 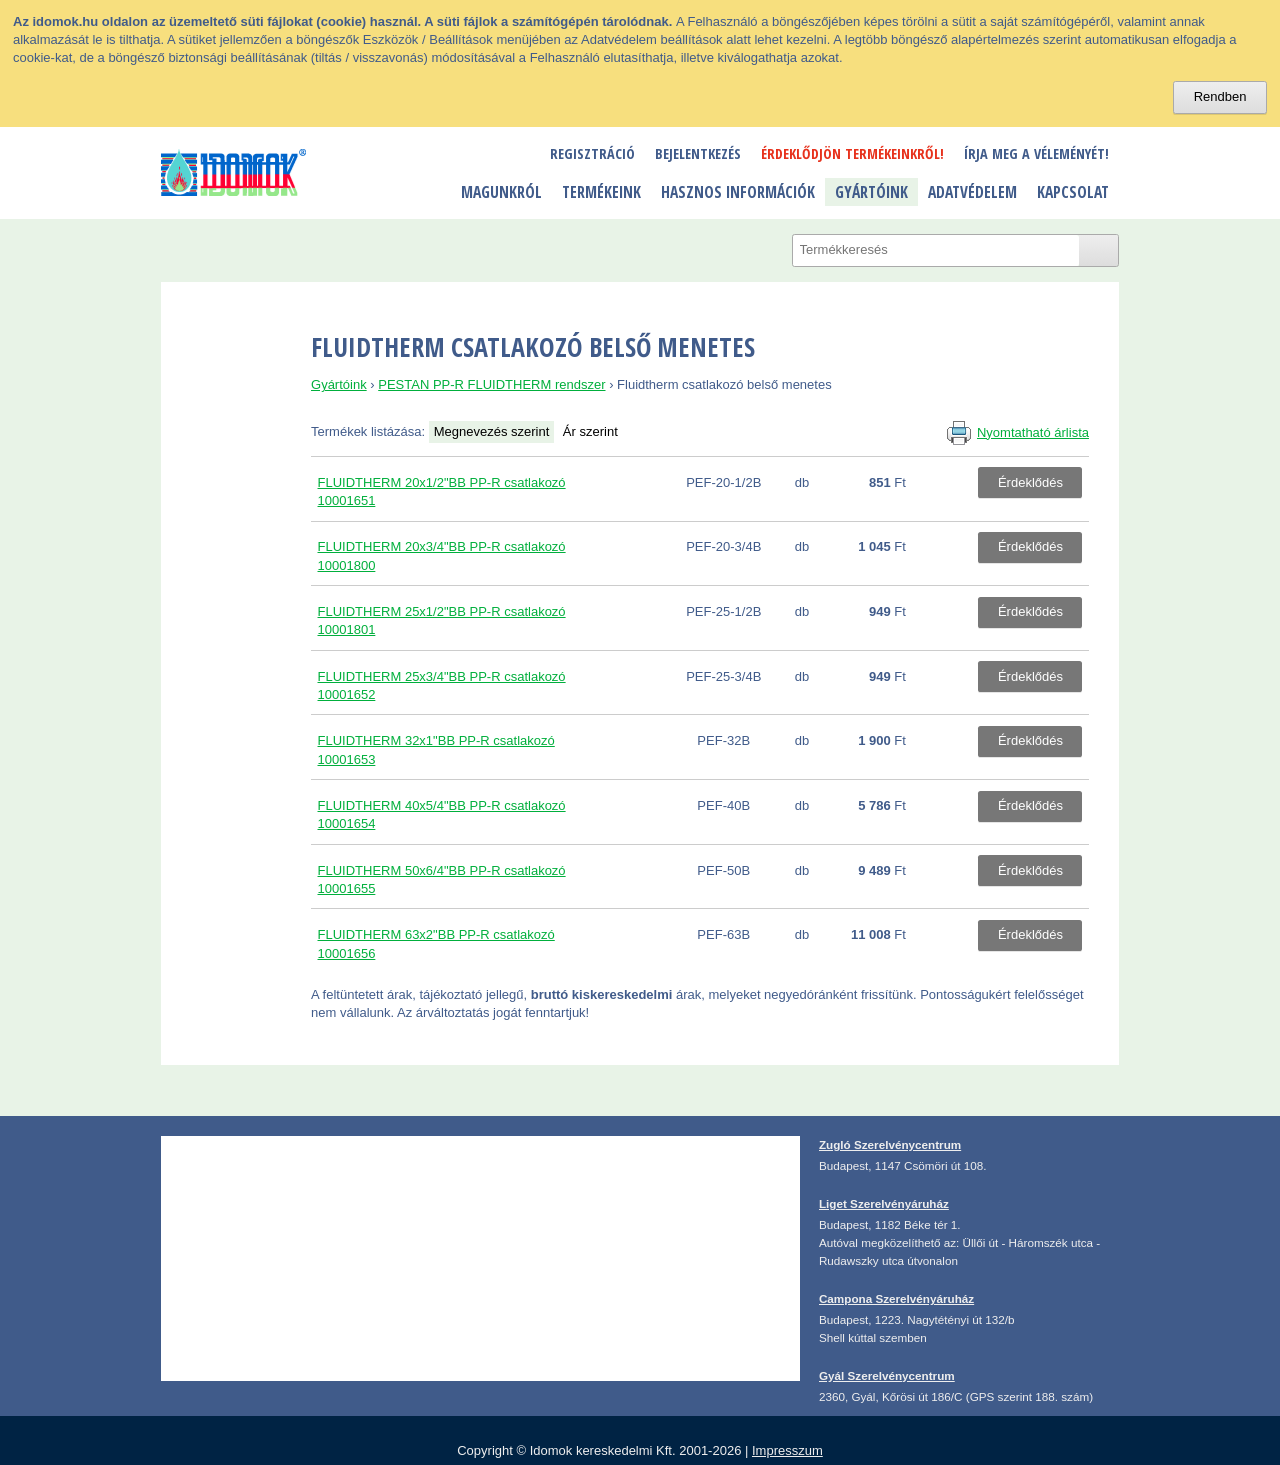 I want to click on Ár szerint, so click(x=590, y=431).